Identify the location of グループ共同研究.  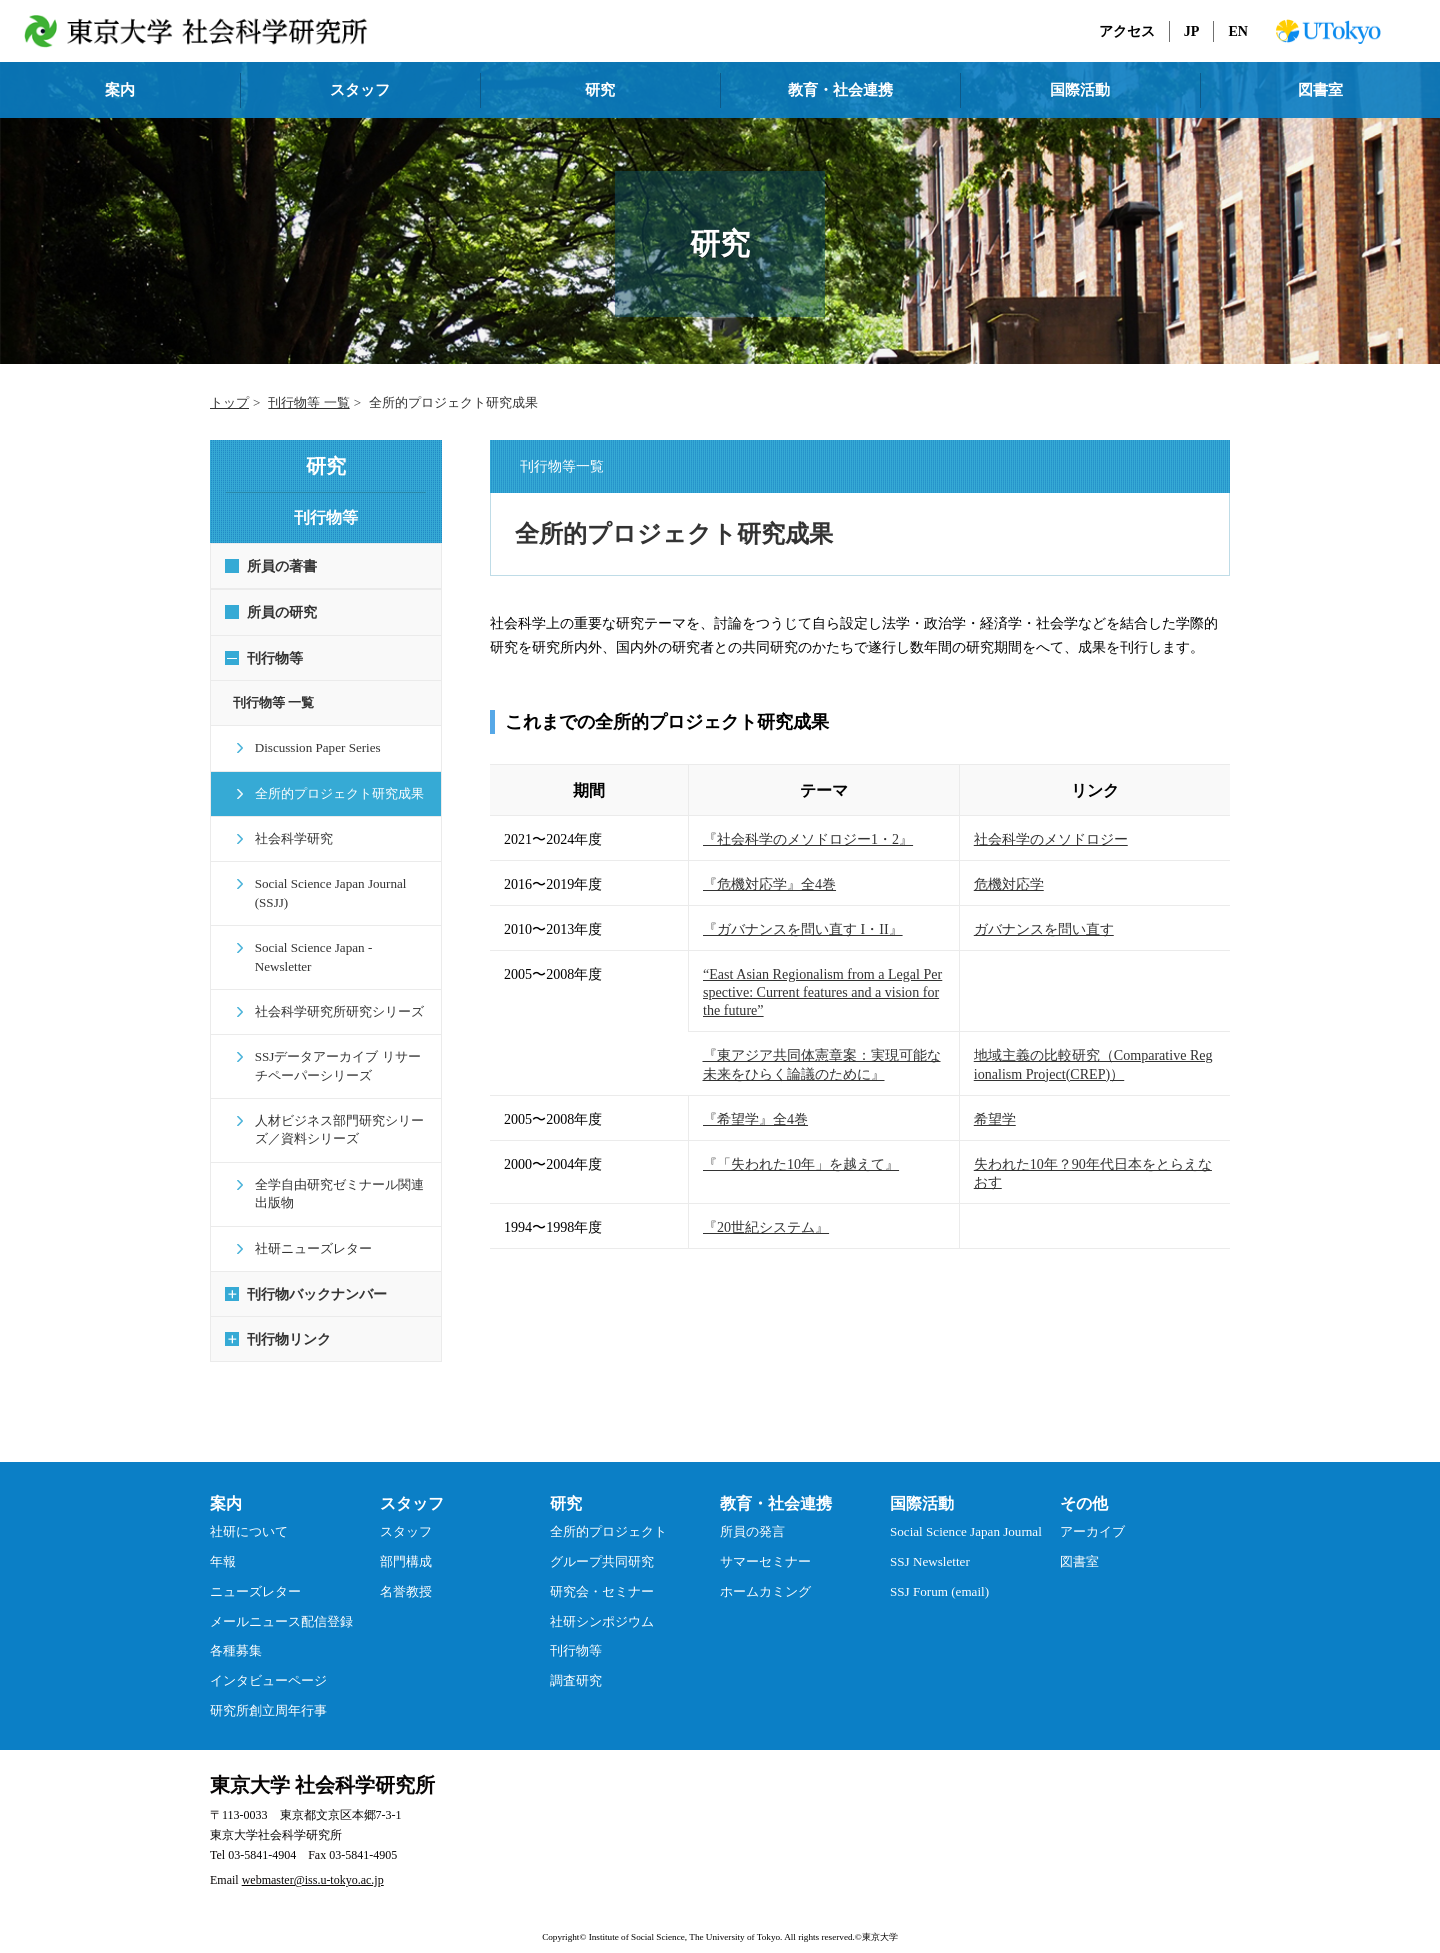
(602, 1543).